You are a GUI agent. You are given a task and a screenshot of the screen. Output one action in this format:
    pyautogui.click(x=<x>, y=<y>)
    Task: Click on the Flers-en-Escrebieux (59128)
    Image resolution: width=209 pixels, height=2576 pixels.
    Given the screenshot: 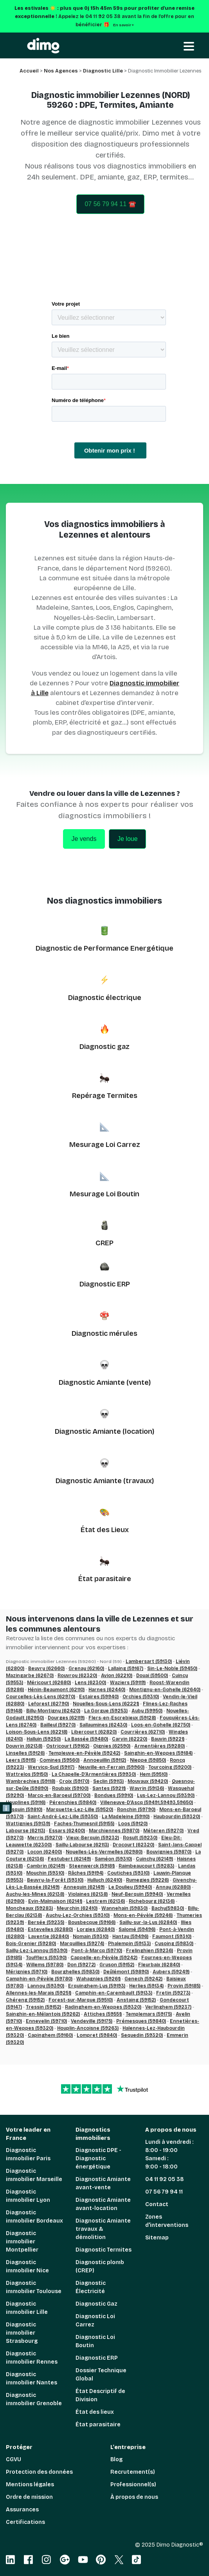 What is the action you would take?
    pyautogui.click(x=122, y=1718)
    